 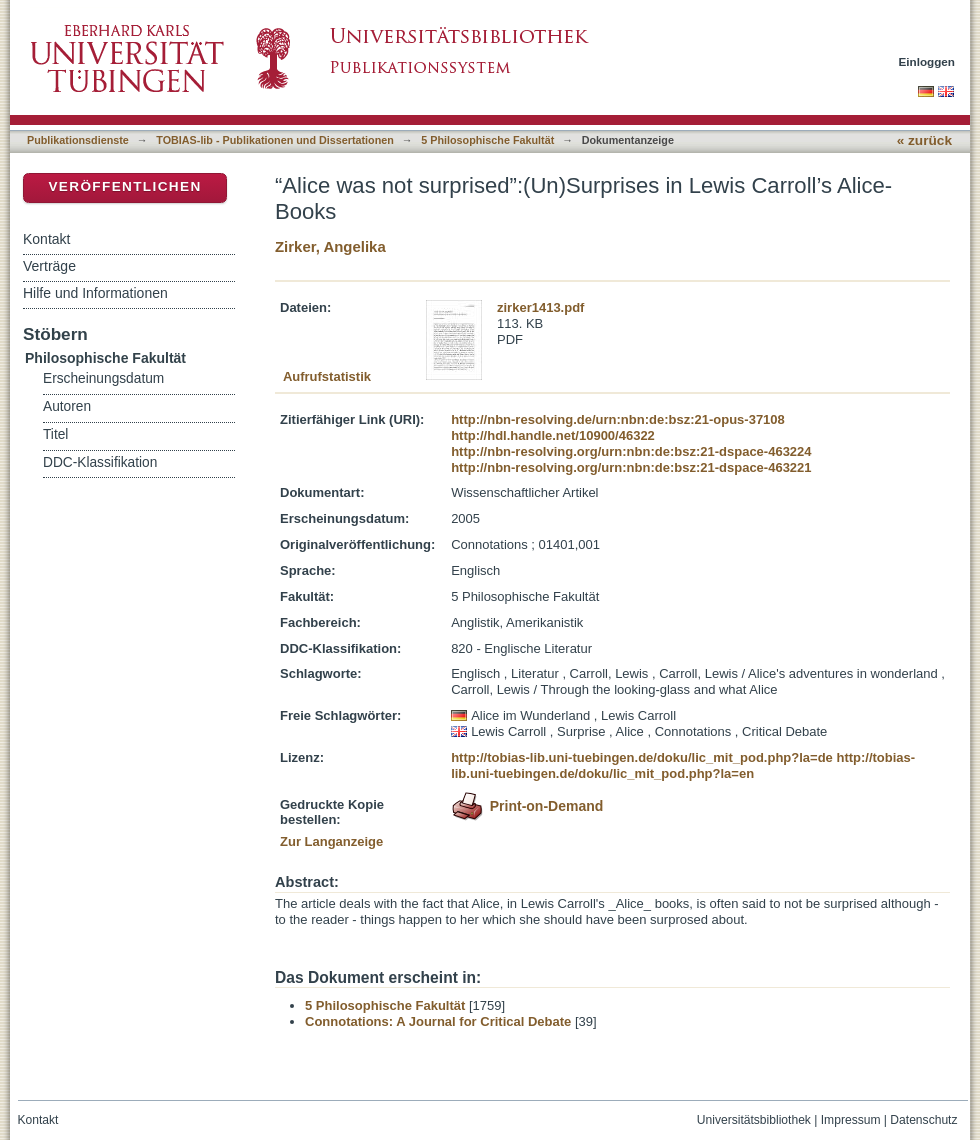 I want to click on Kontakt, so click(x=46, y=239).